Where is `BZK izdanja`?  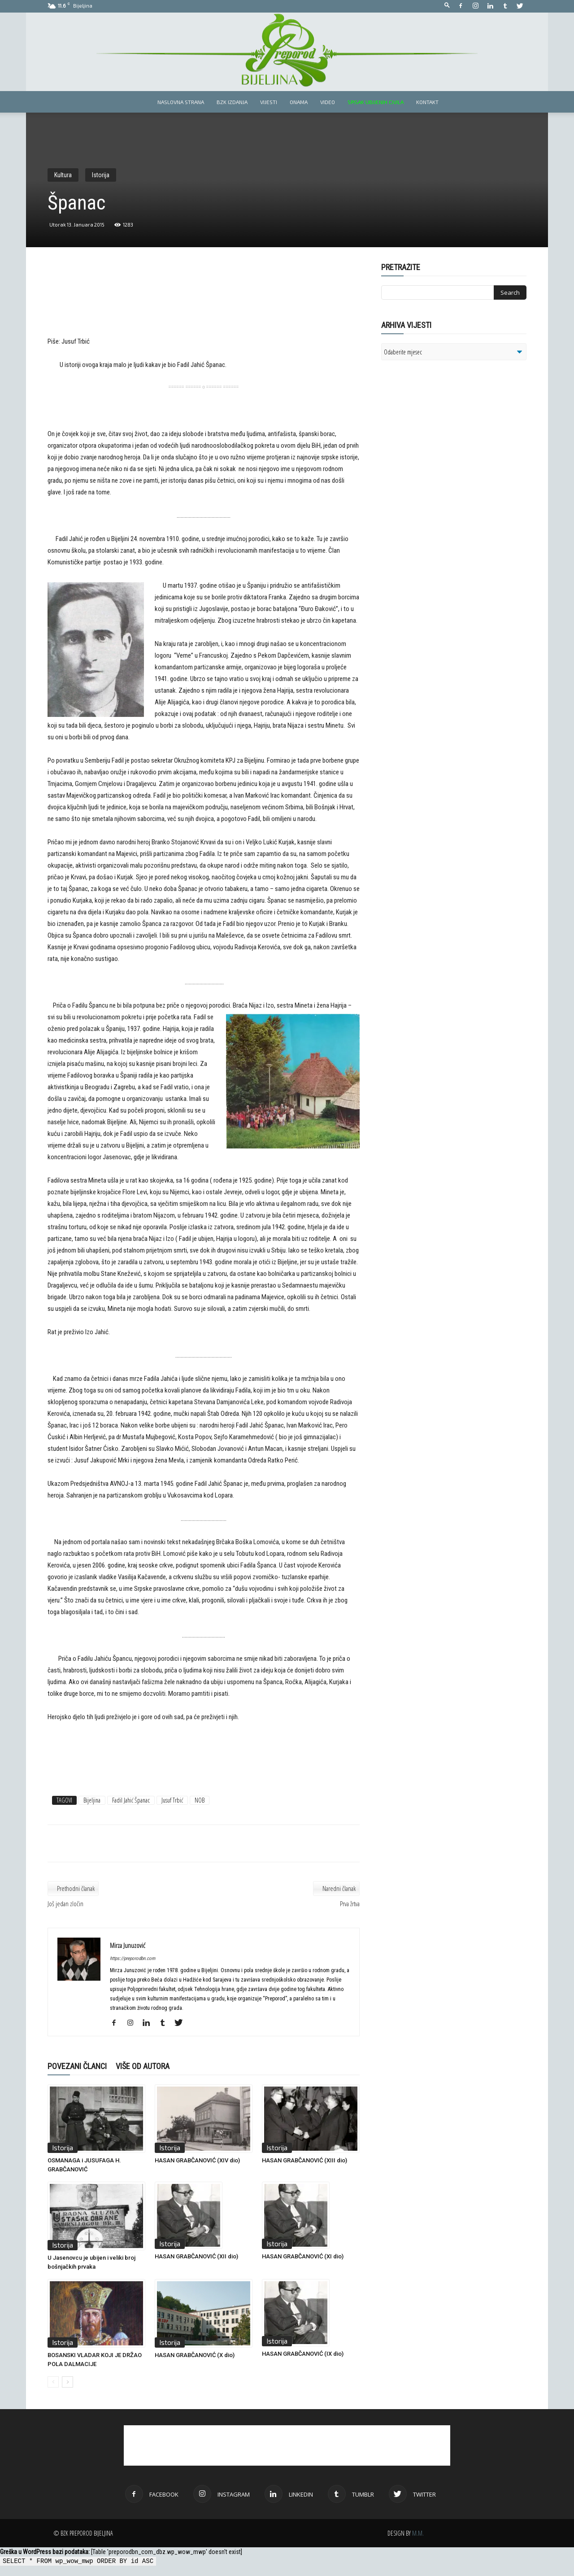 BZK izdanja is located at coordinates (232, 102).